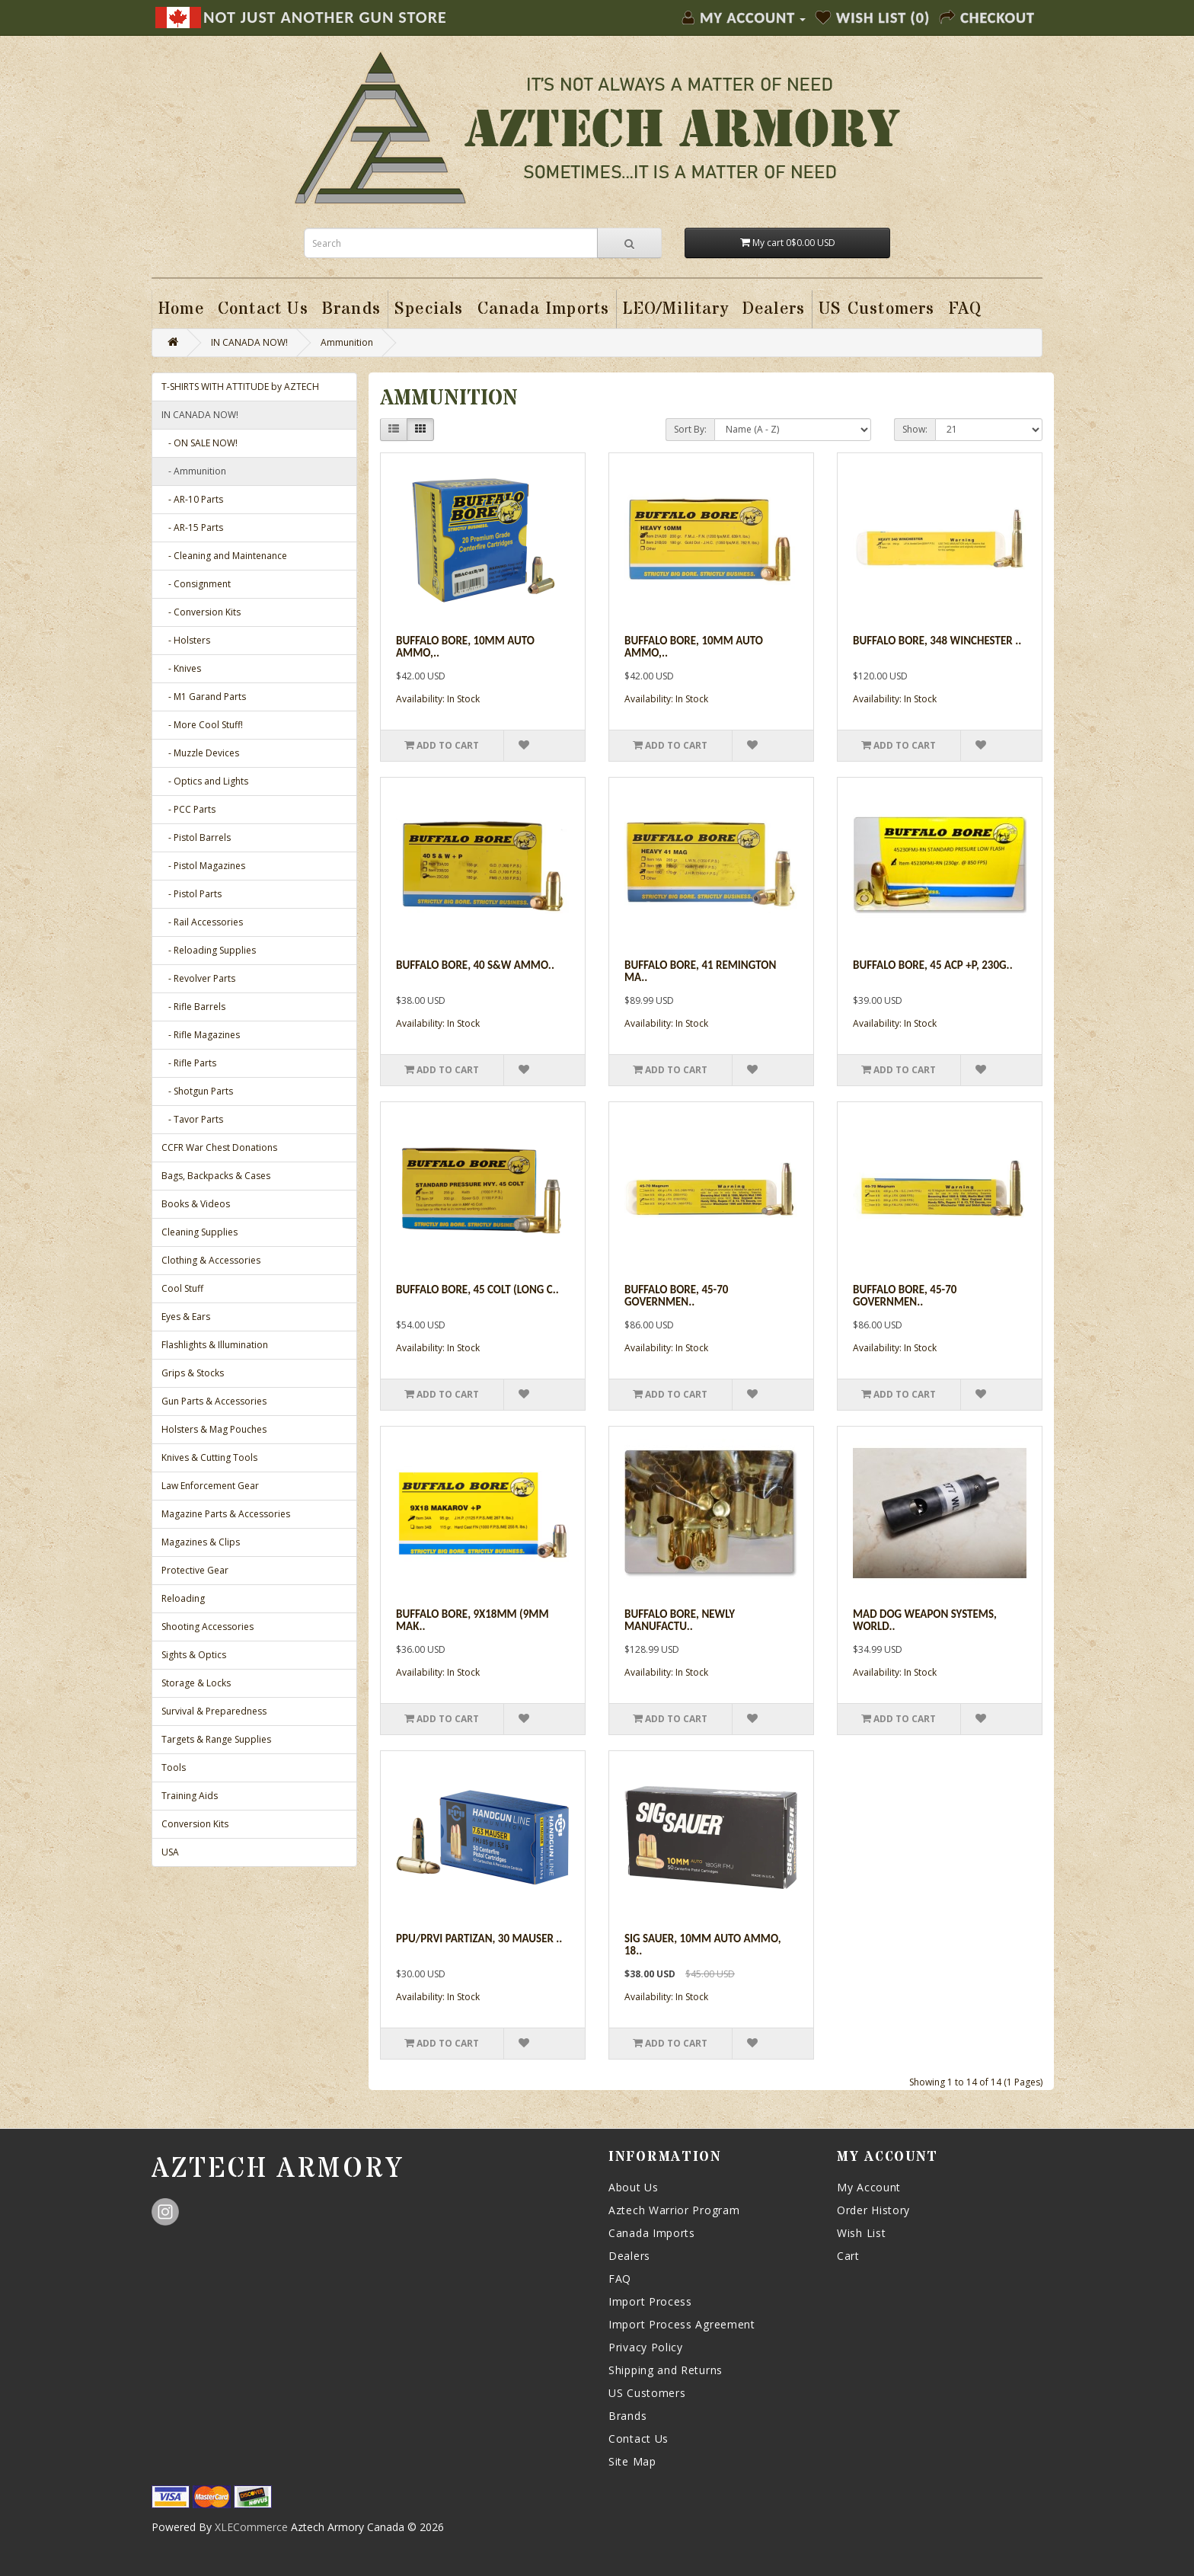 The image size is (1194, 2576). I want to click on Buffalo Bore, 40 S&W Ammo.., so click(475, 965).